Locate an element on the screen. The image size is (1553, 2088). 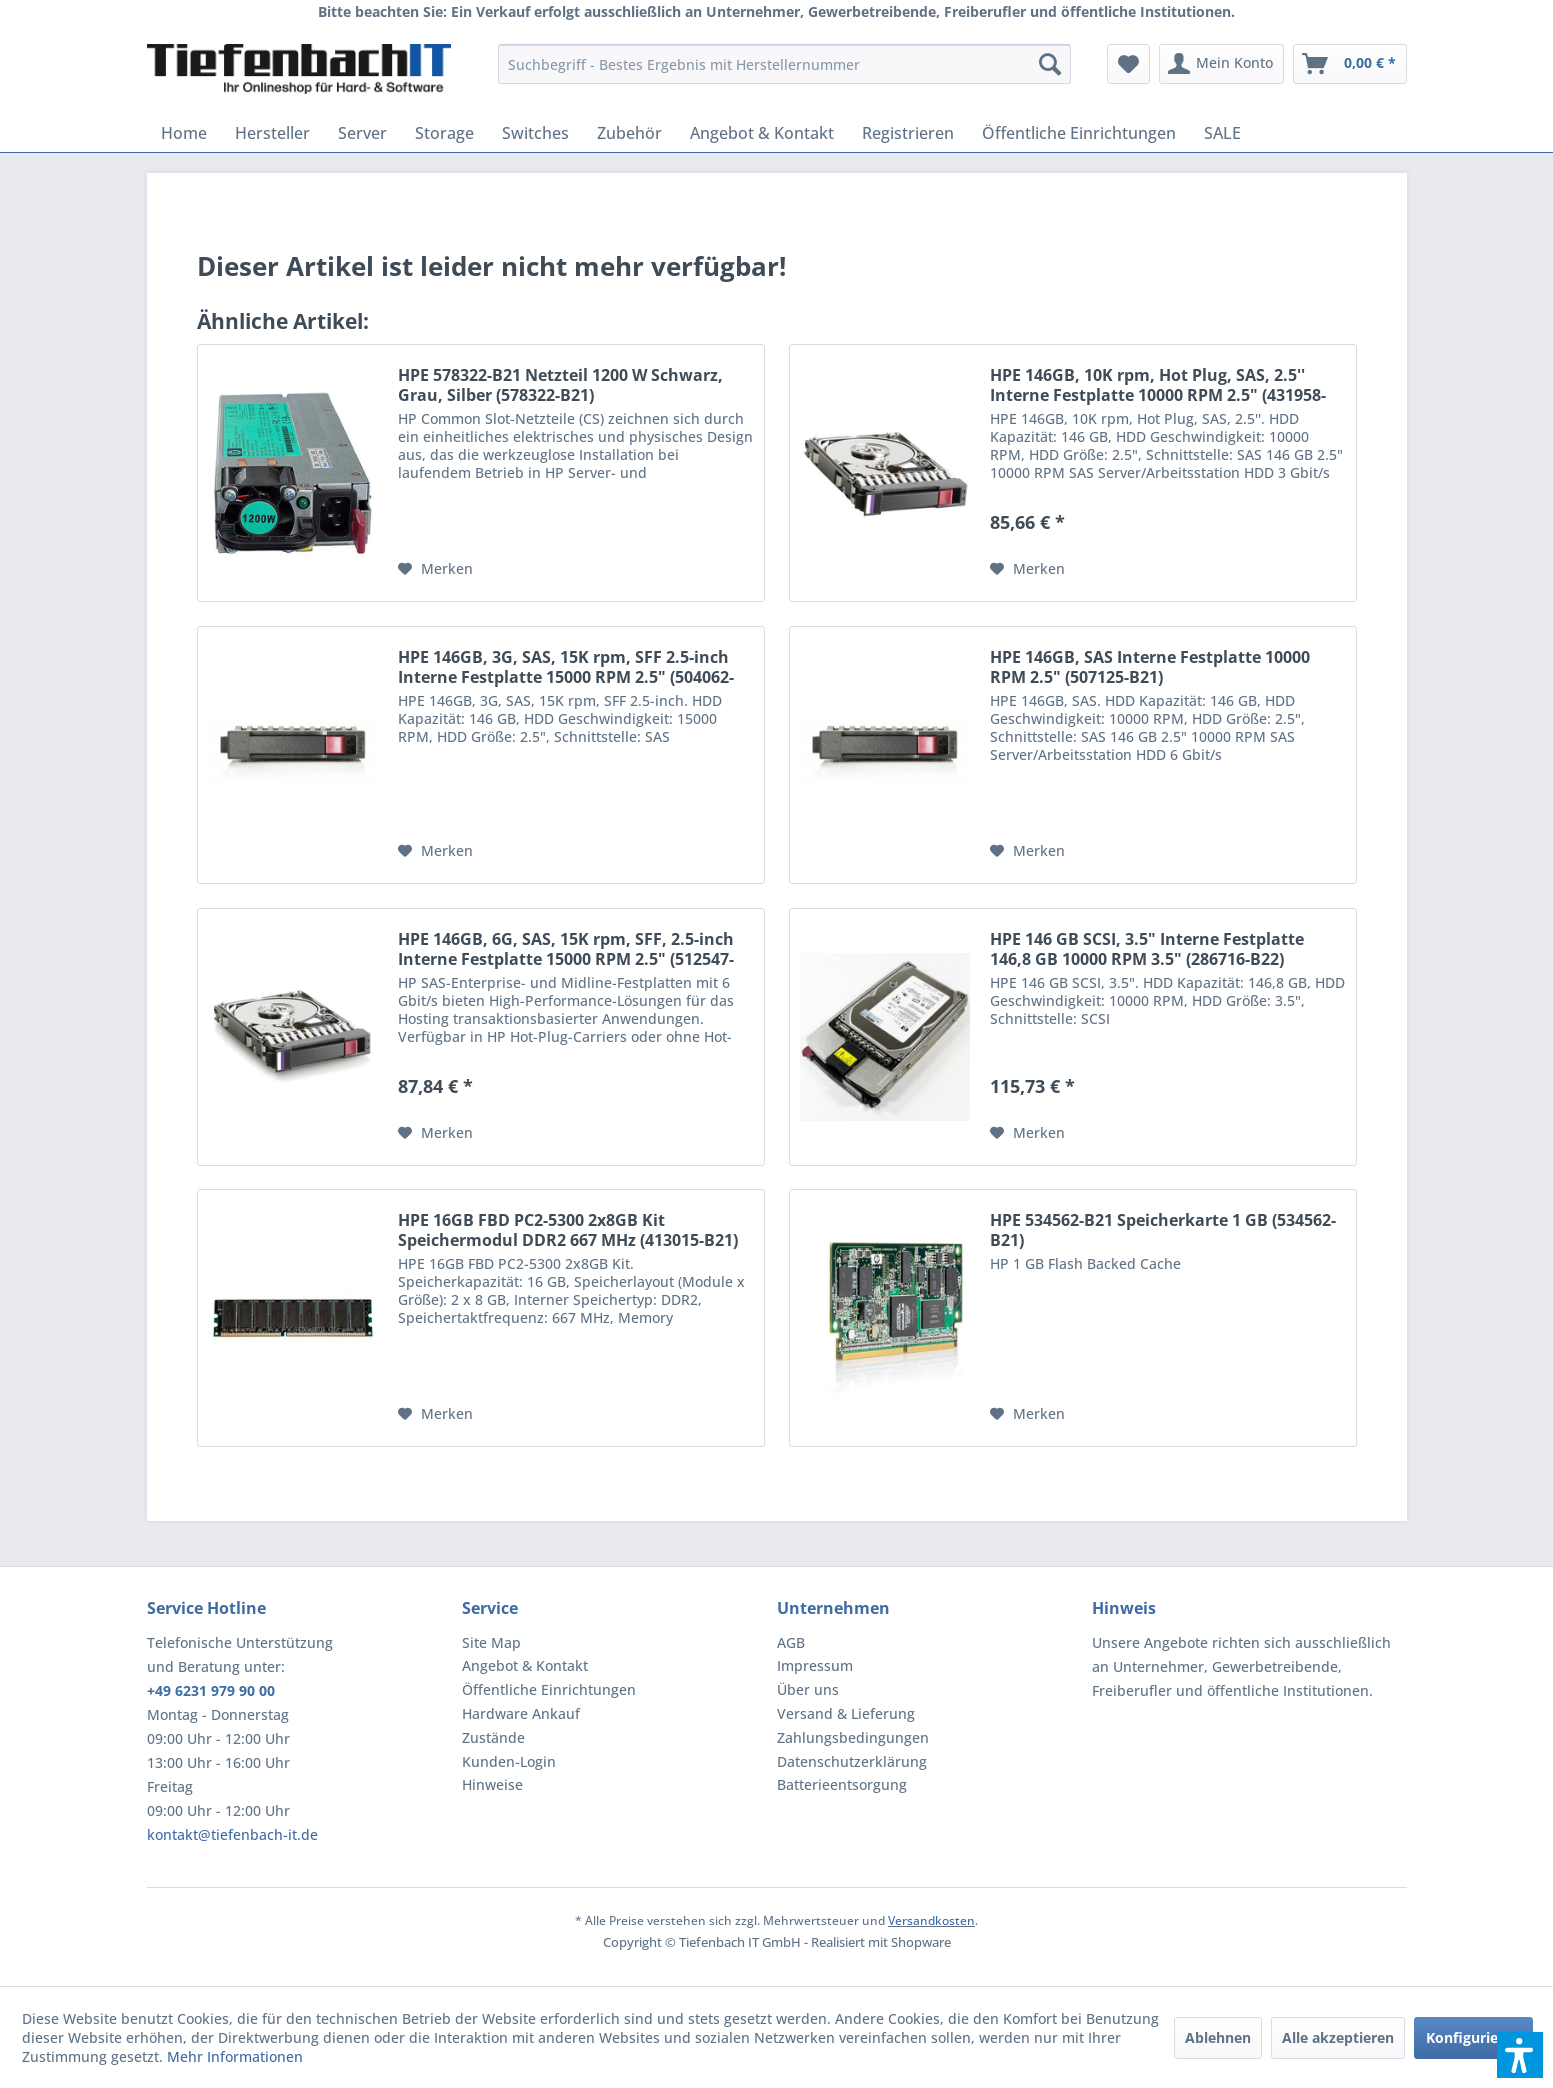
[Auf den Merkzettel] is located at coordinates (435, 569).